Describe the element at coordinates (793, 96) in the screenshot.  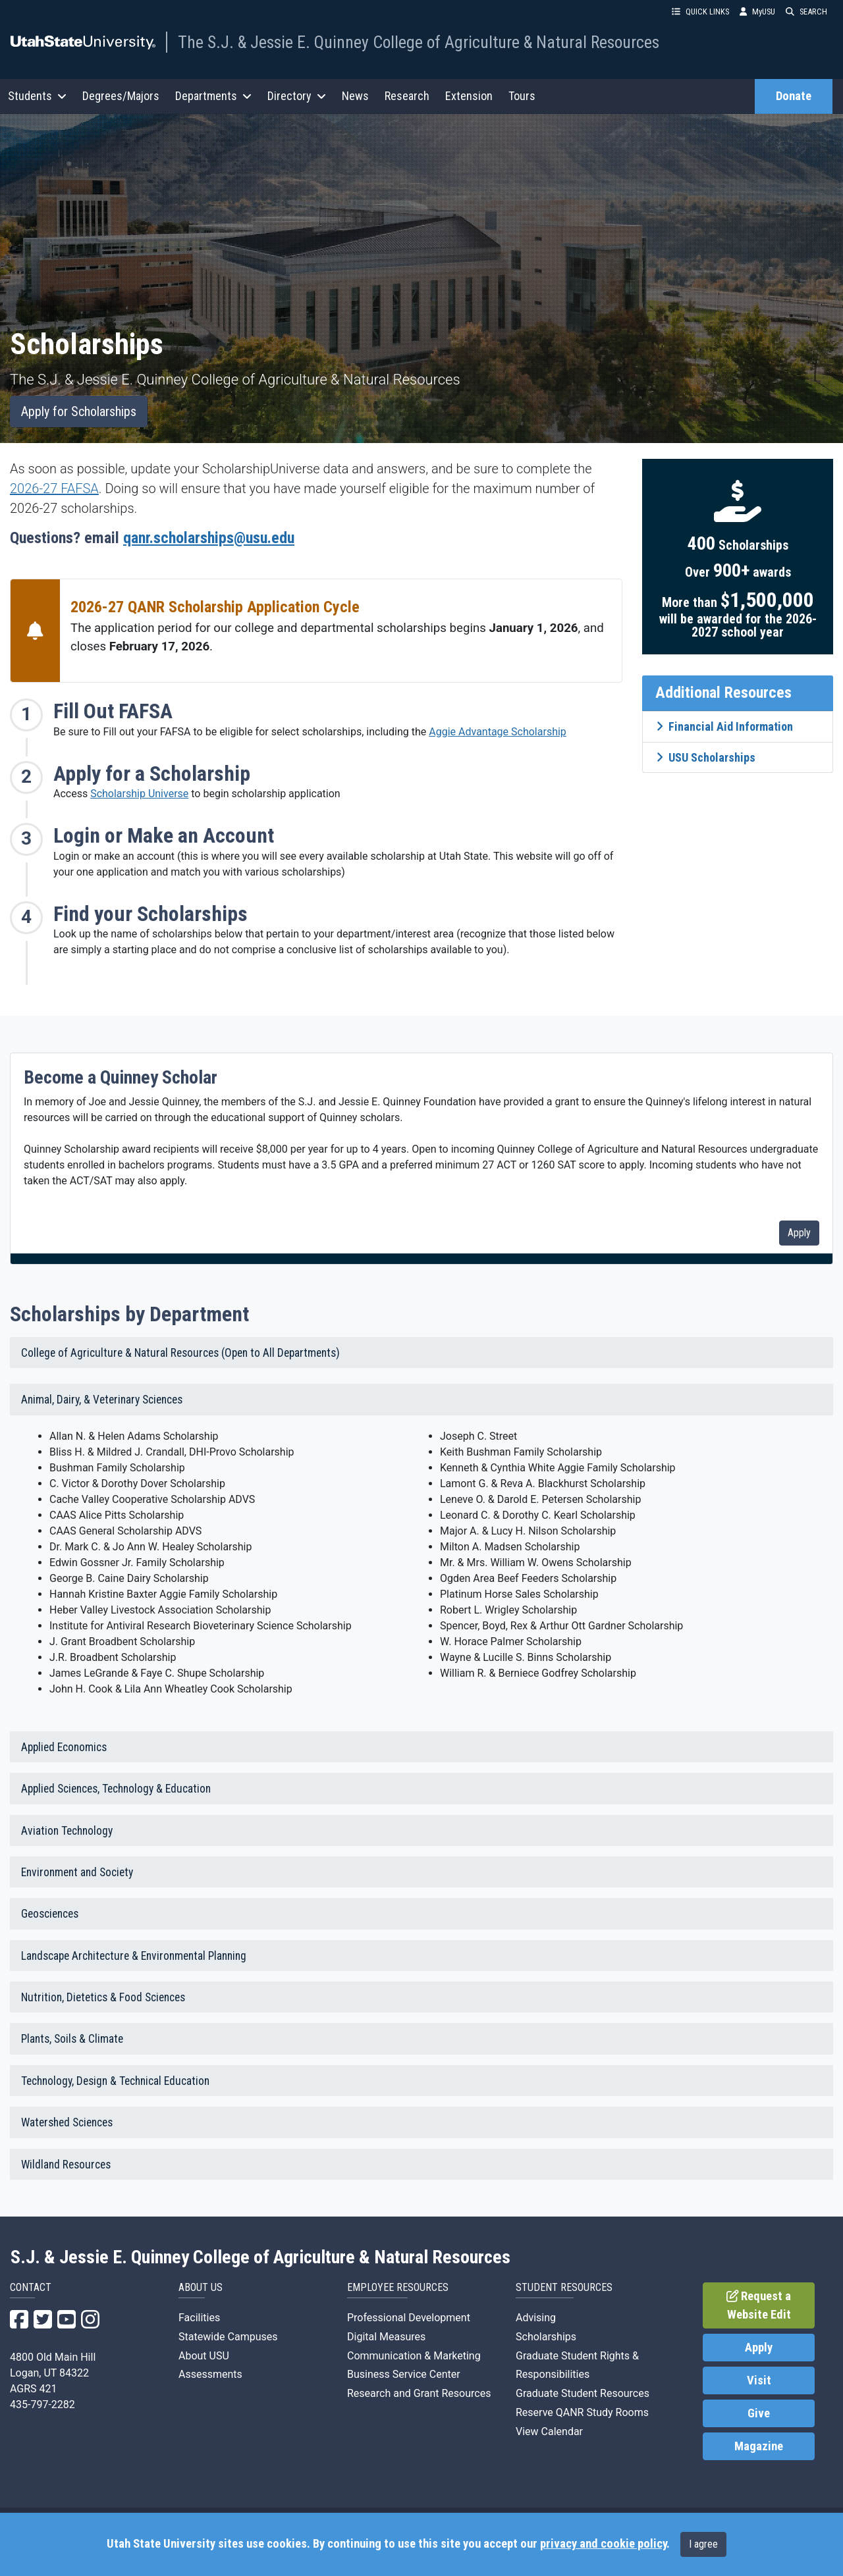
I see `Donate` at that location.